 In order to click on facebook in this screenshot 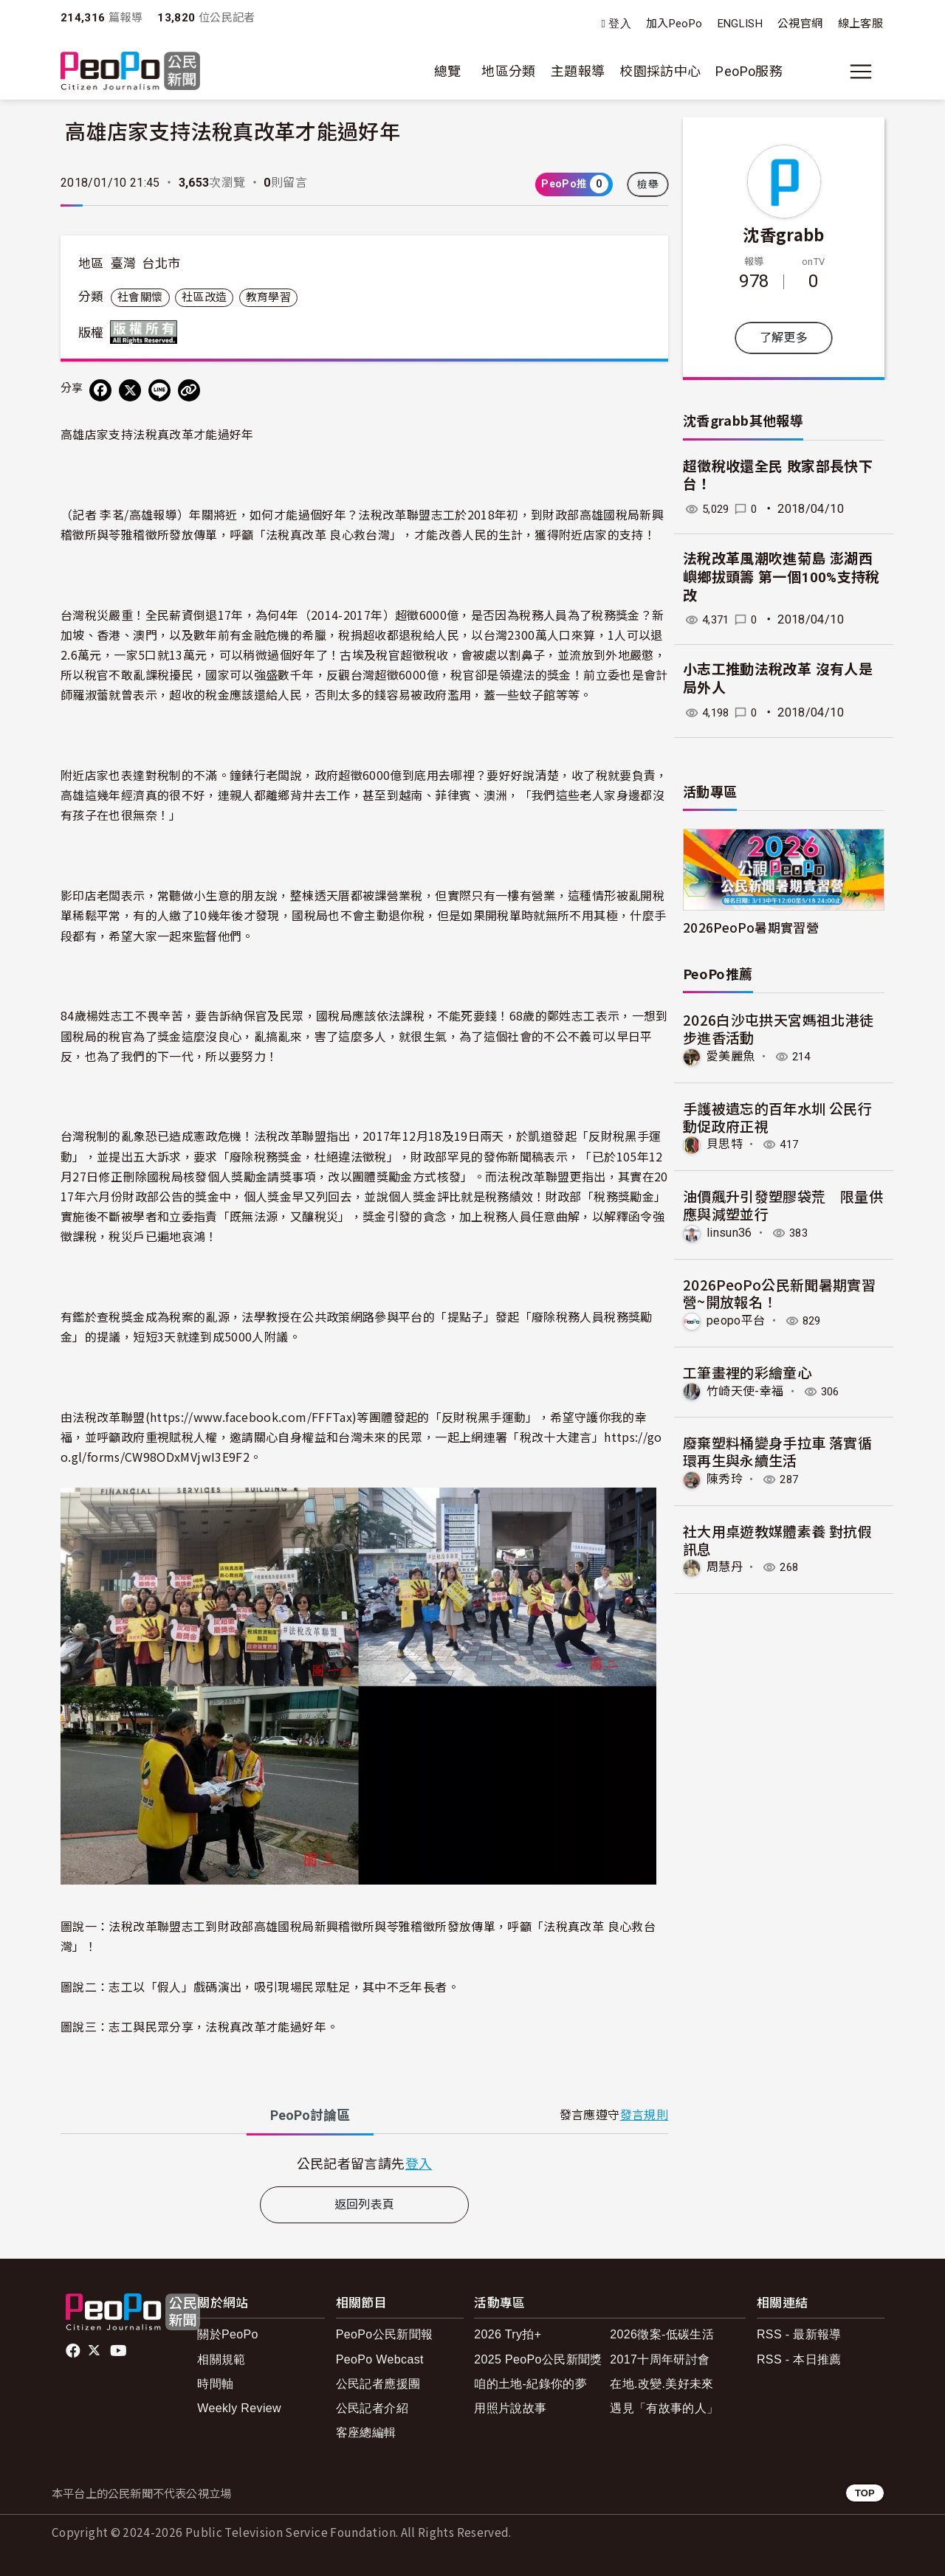, I will do `click(74, 2351)`.